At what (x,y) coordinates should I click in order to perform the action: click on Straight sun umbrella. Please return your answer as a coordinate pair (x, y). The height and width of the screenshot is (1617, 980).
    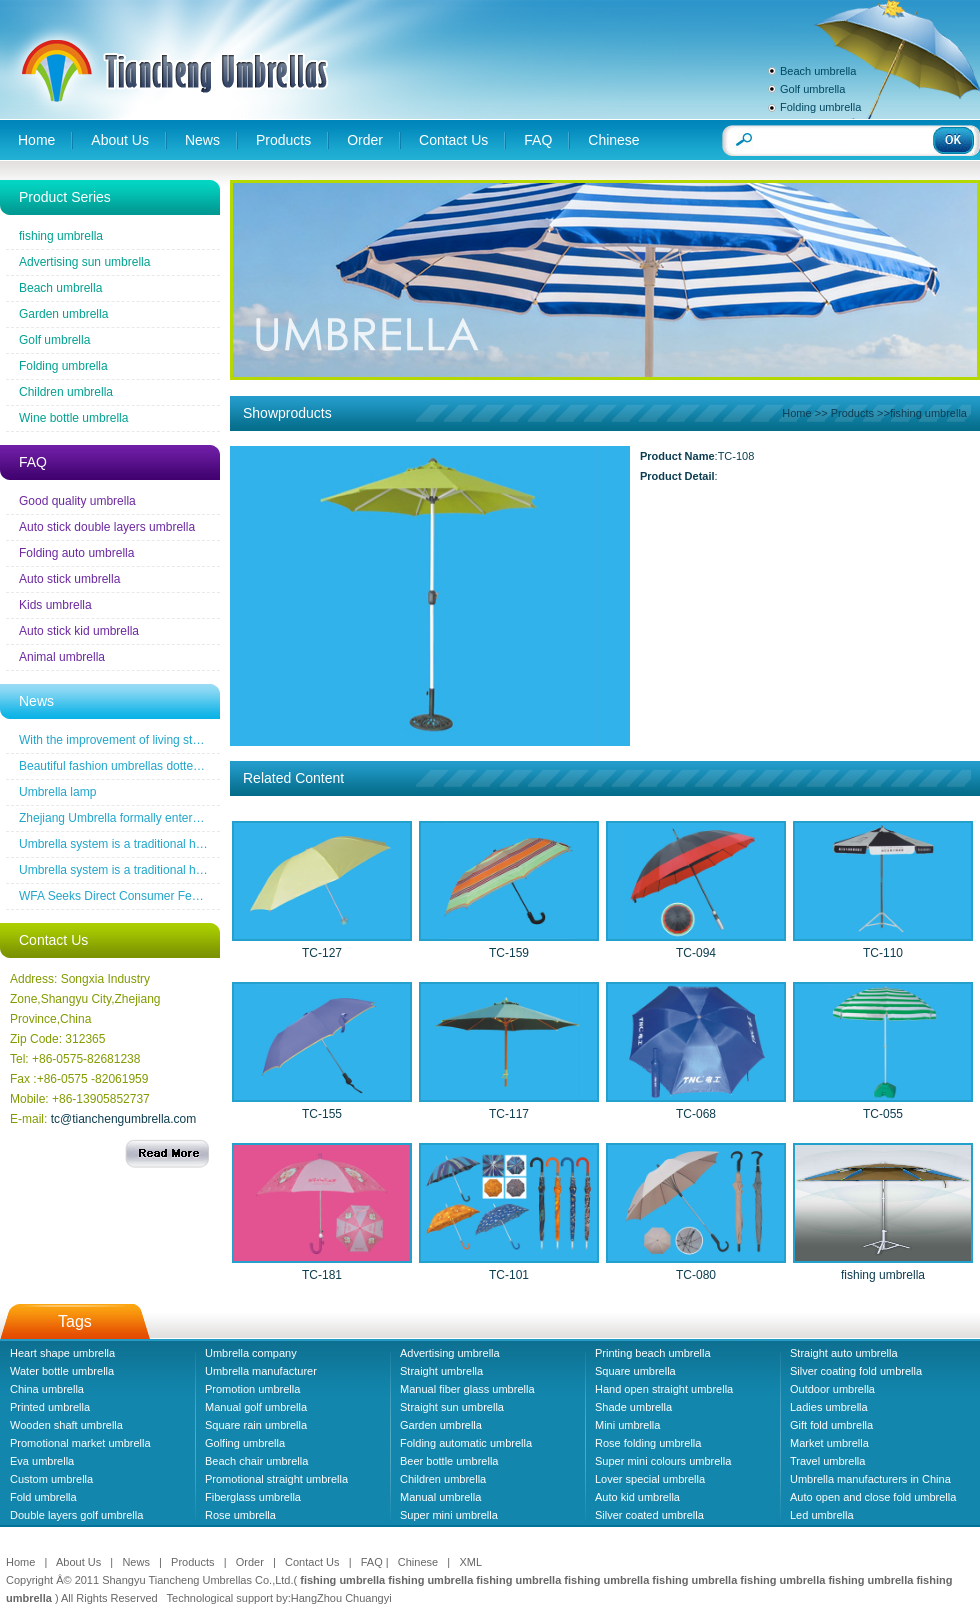
    Looking at the image, I should click on (452, 1407).